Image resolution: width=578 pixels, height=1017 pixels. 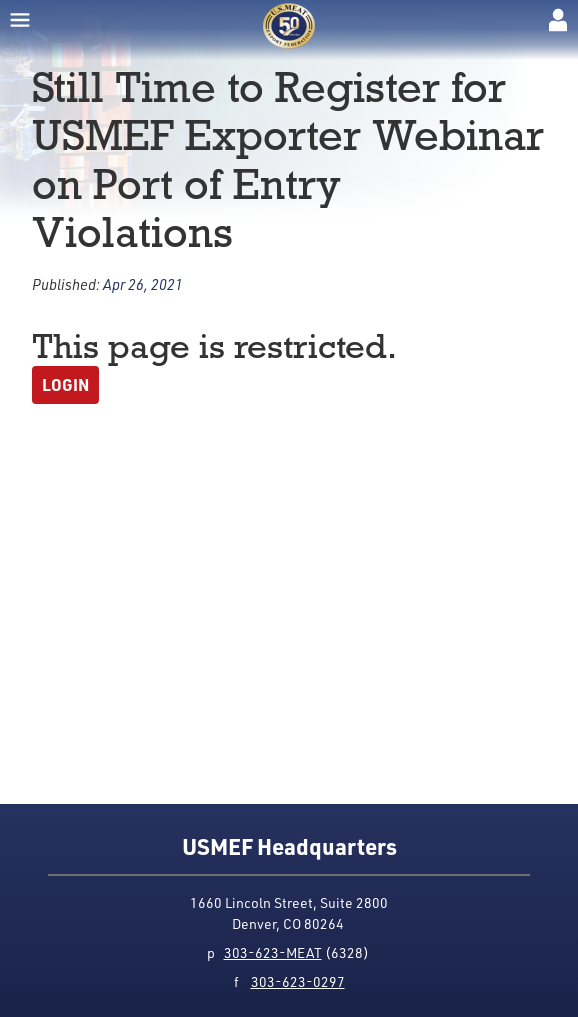 I want to click on Login, so click(x=65, y=384).